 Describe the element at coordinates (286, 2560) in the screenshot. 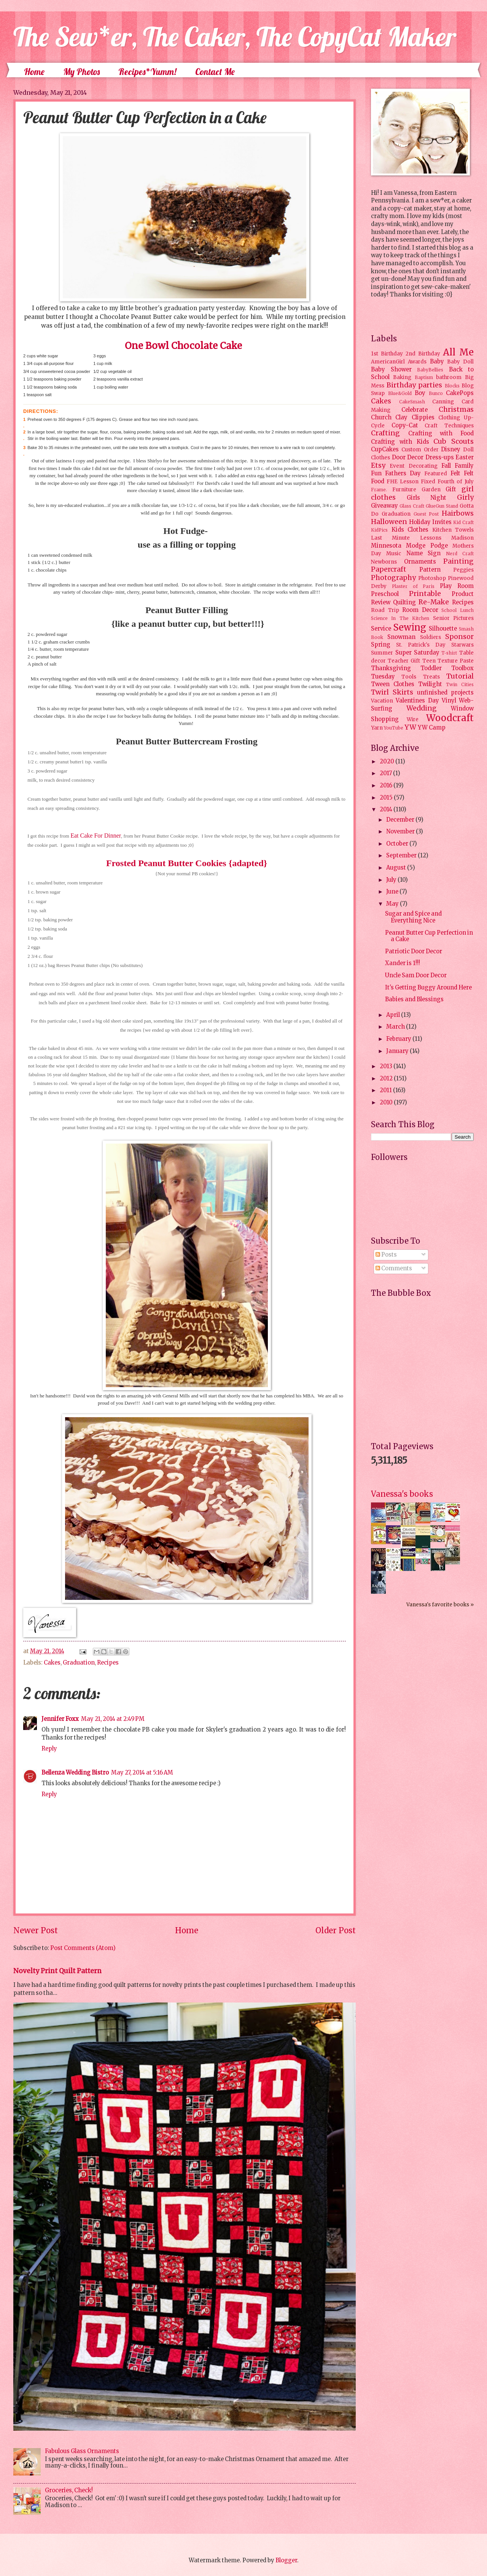

I see `Blogger` at that location.